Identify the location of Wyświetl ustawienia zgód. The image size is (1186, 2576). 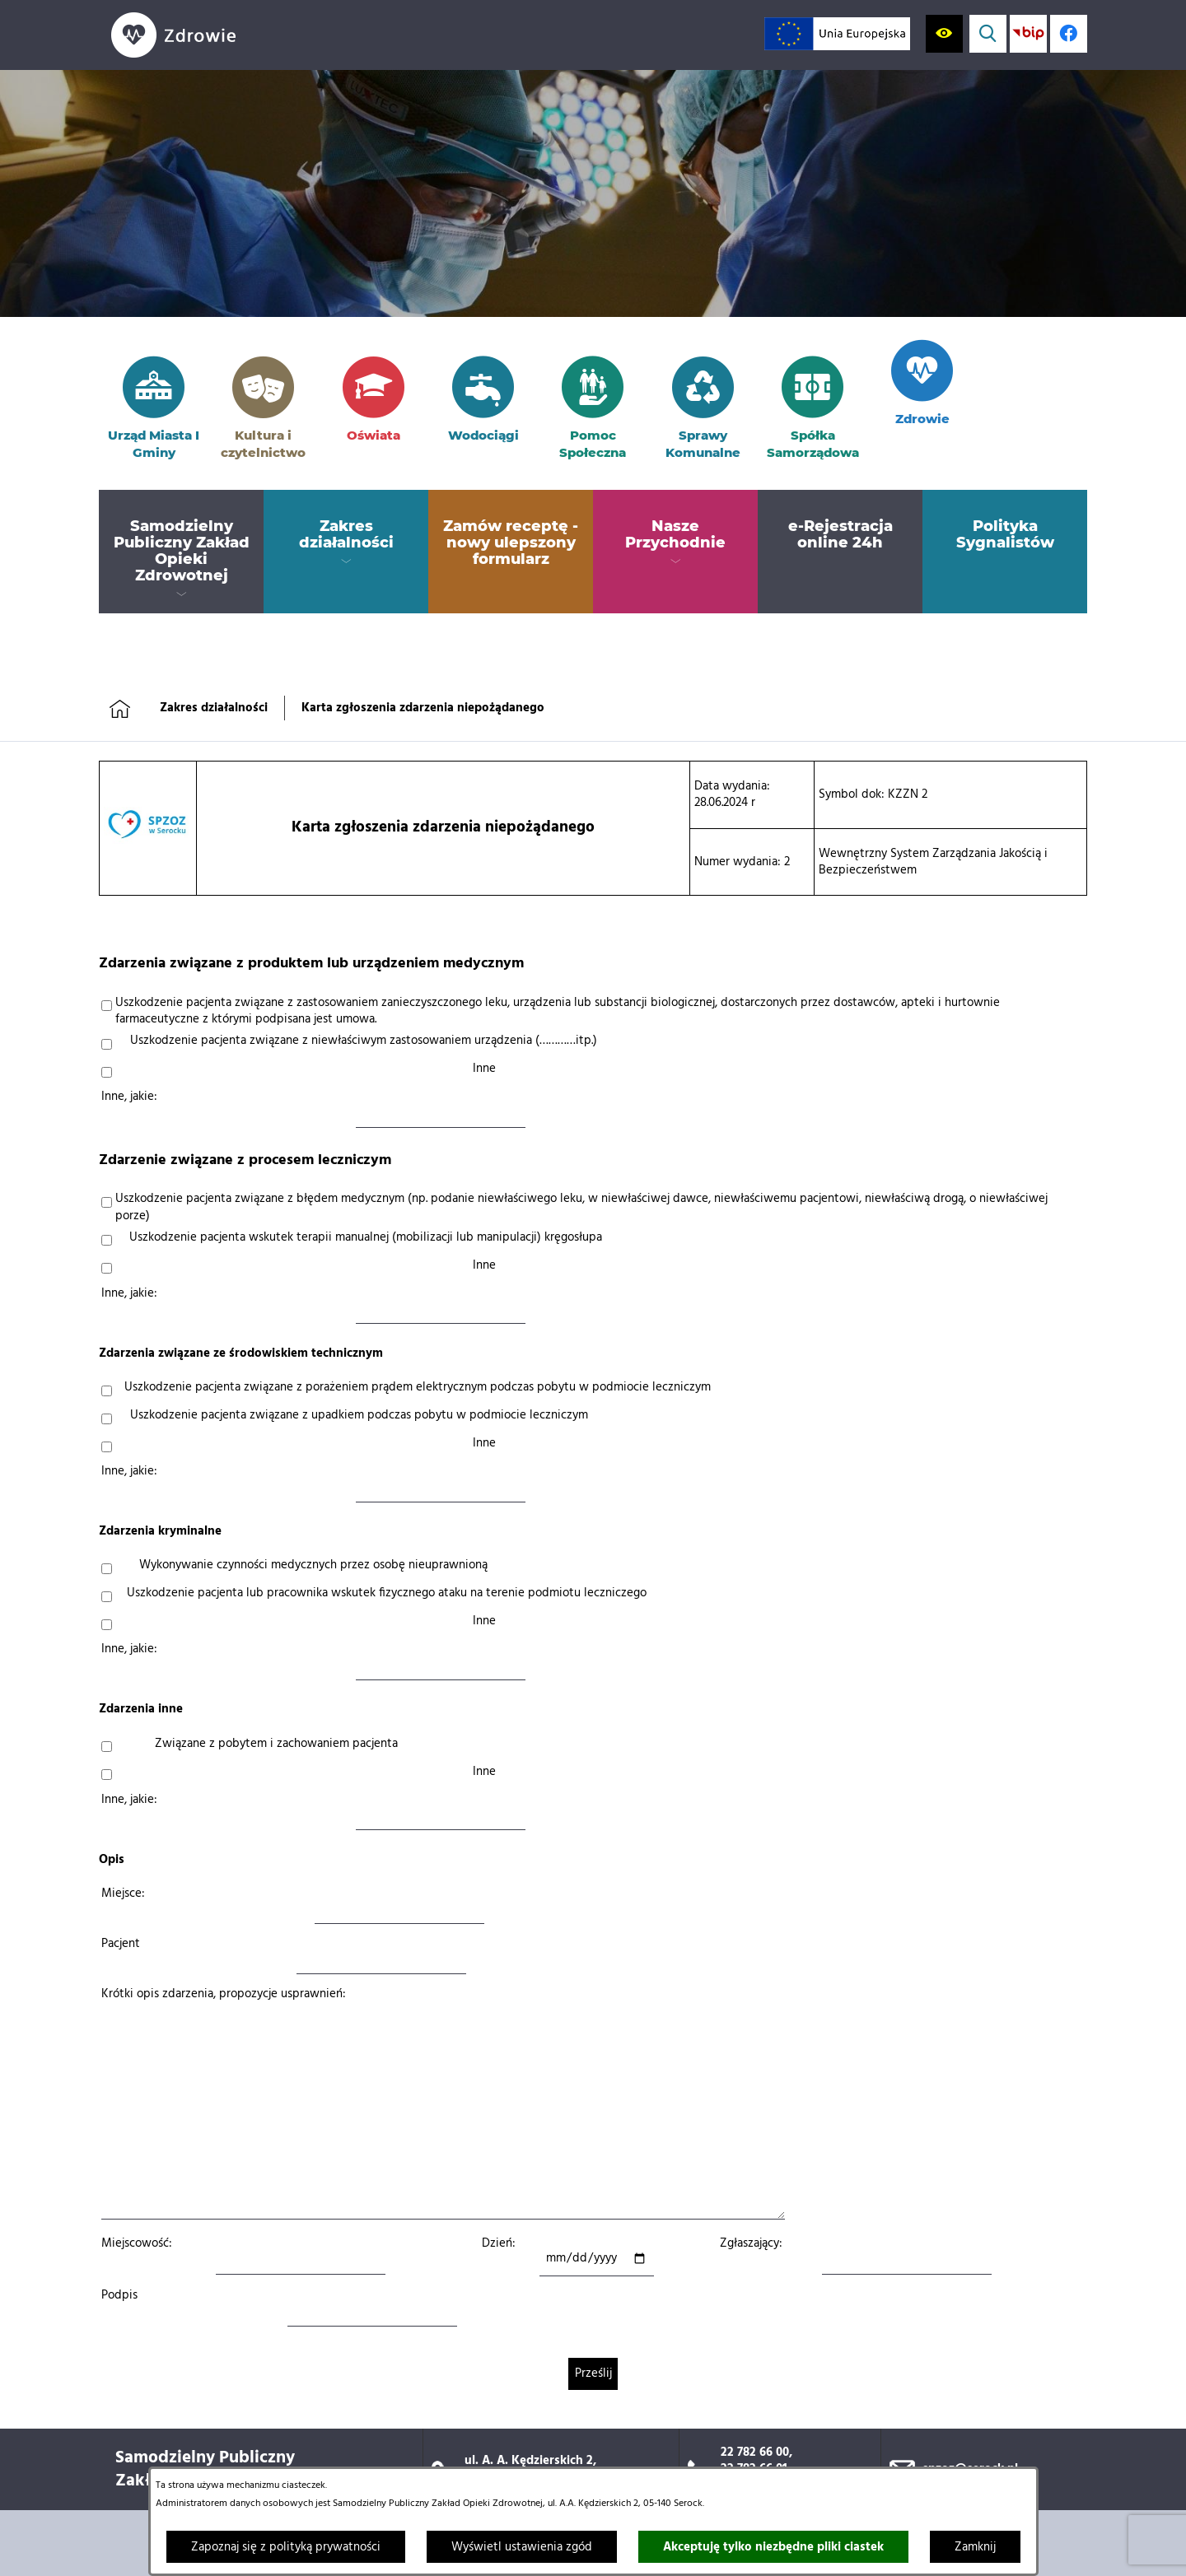
(521, 2547).